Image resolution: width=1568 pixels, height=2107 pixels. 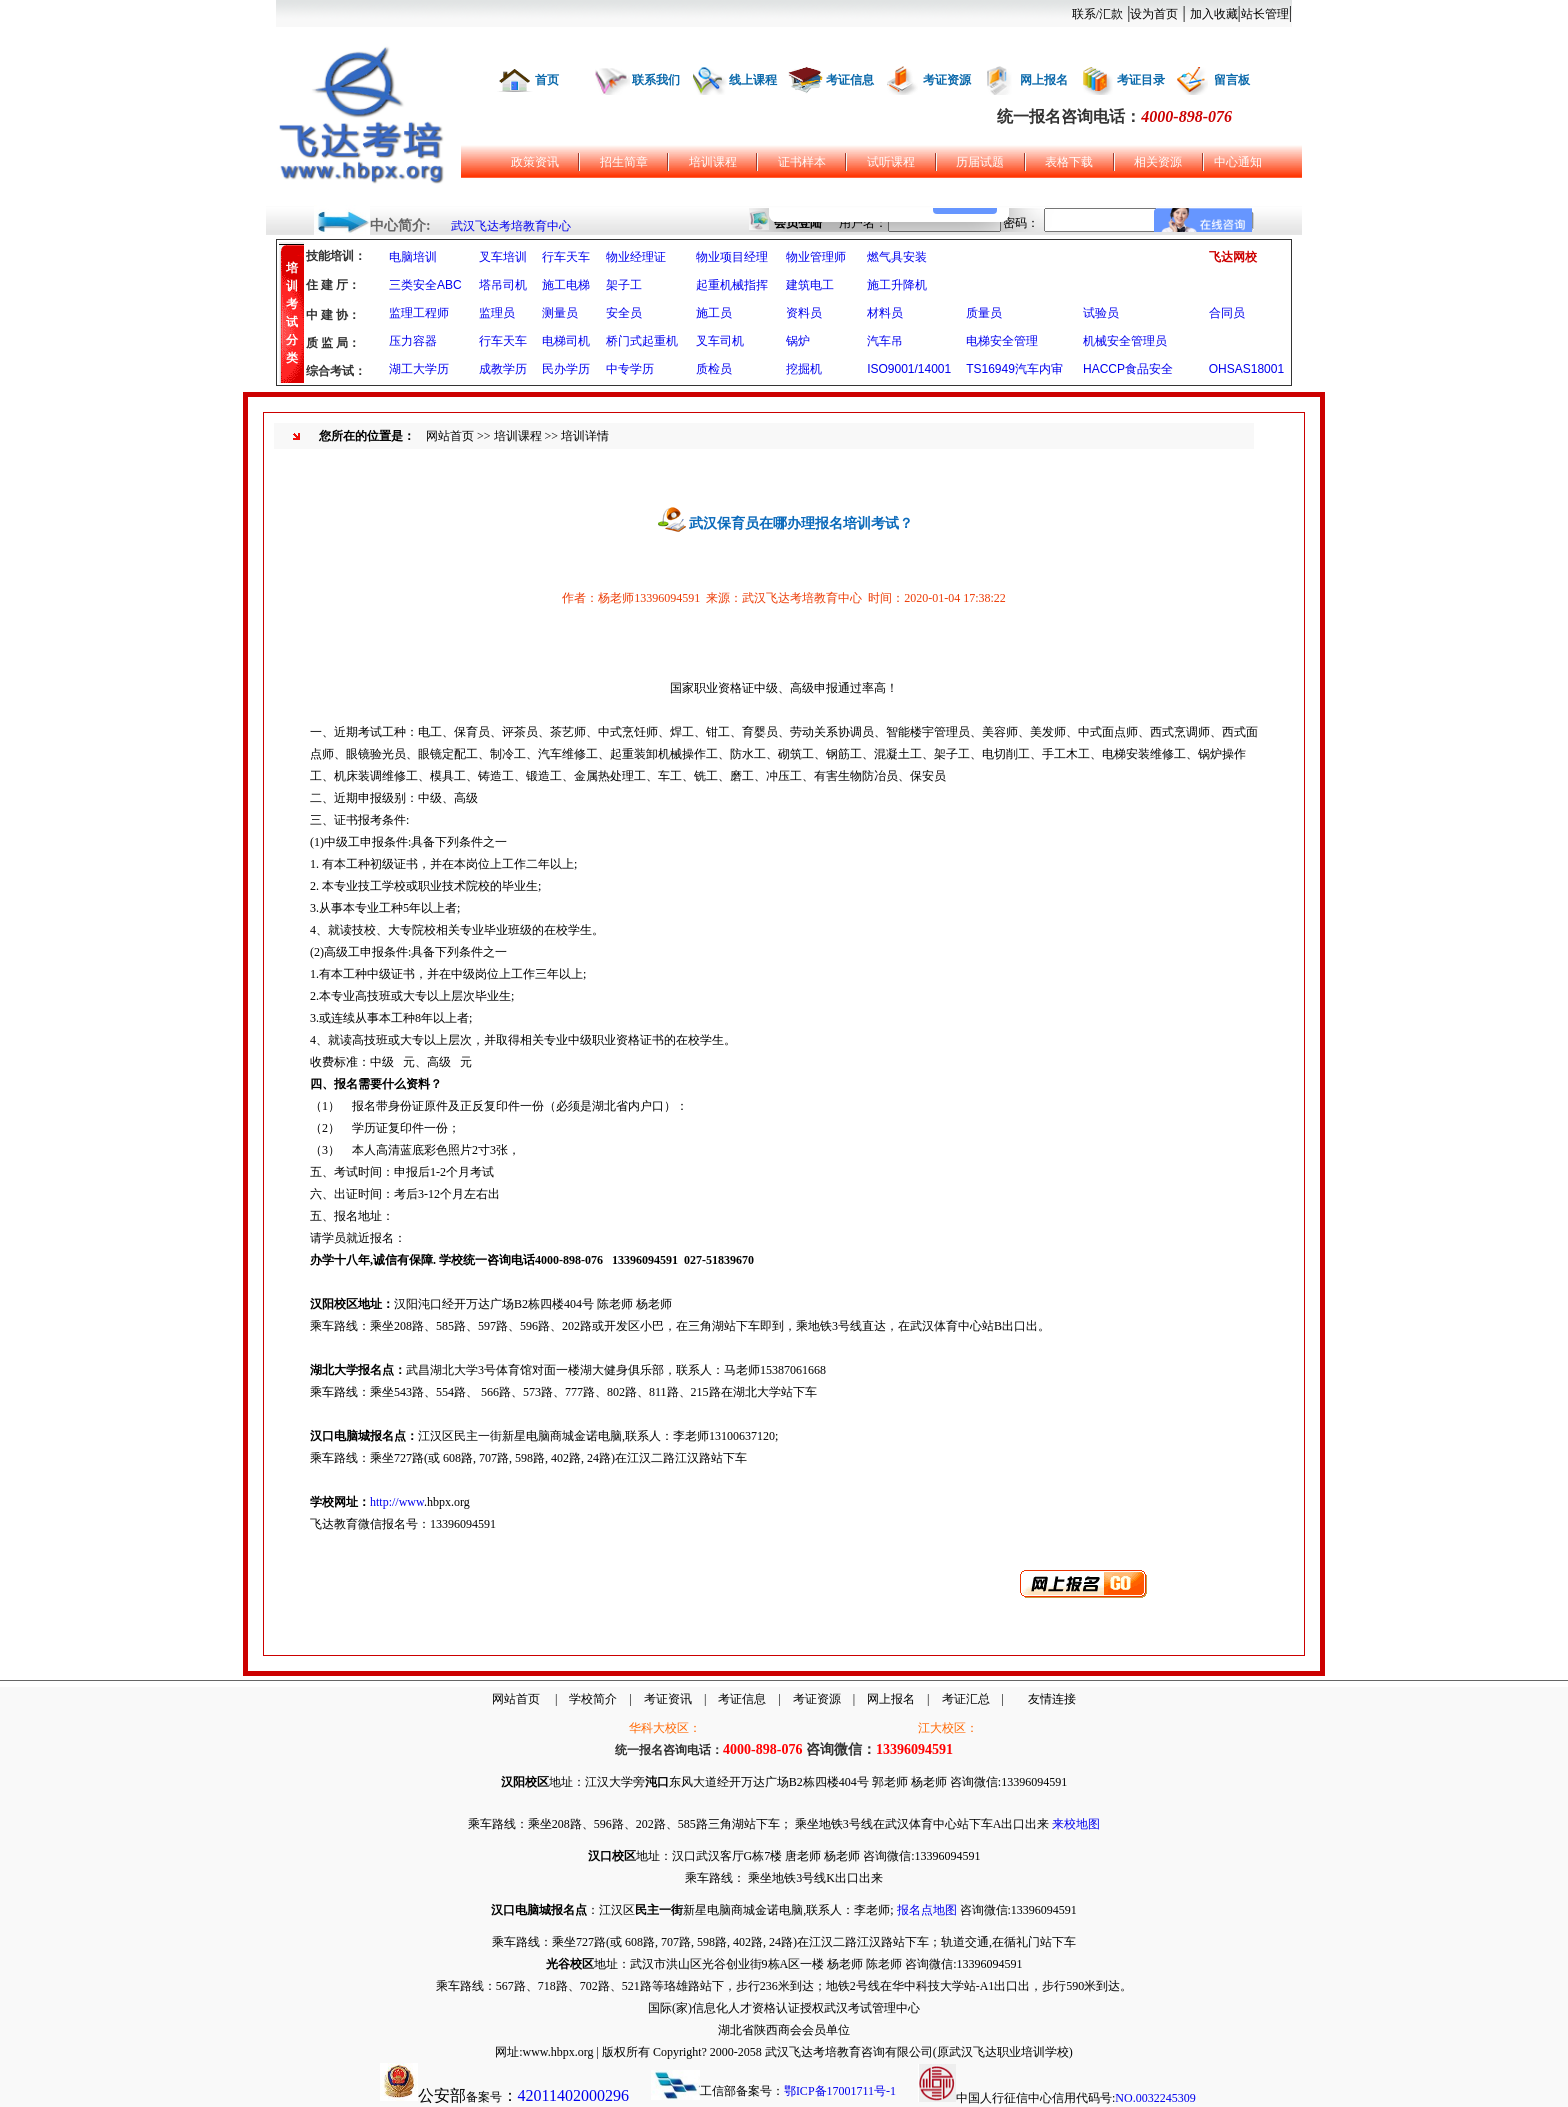 What do you see at coordinates (1154, 14) in the screenshot?
I see `设为首页` at bounding box center [1154, 14].